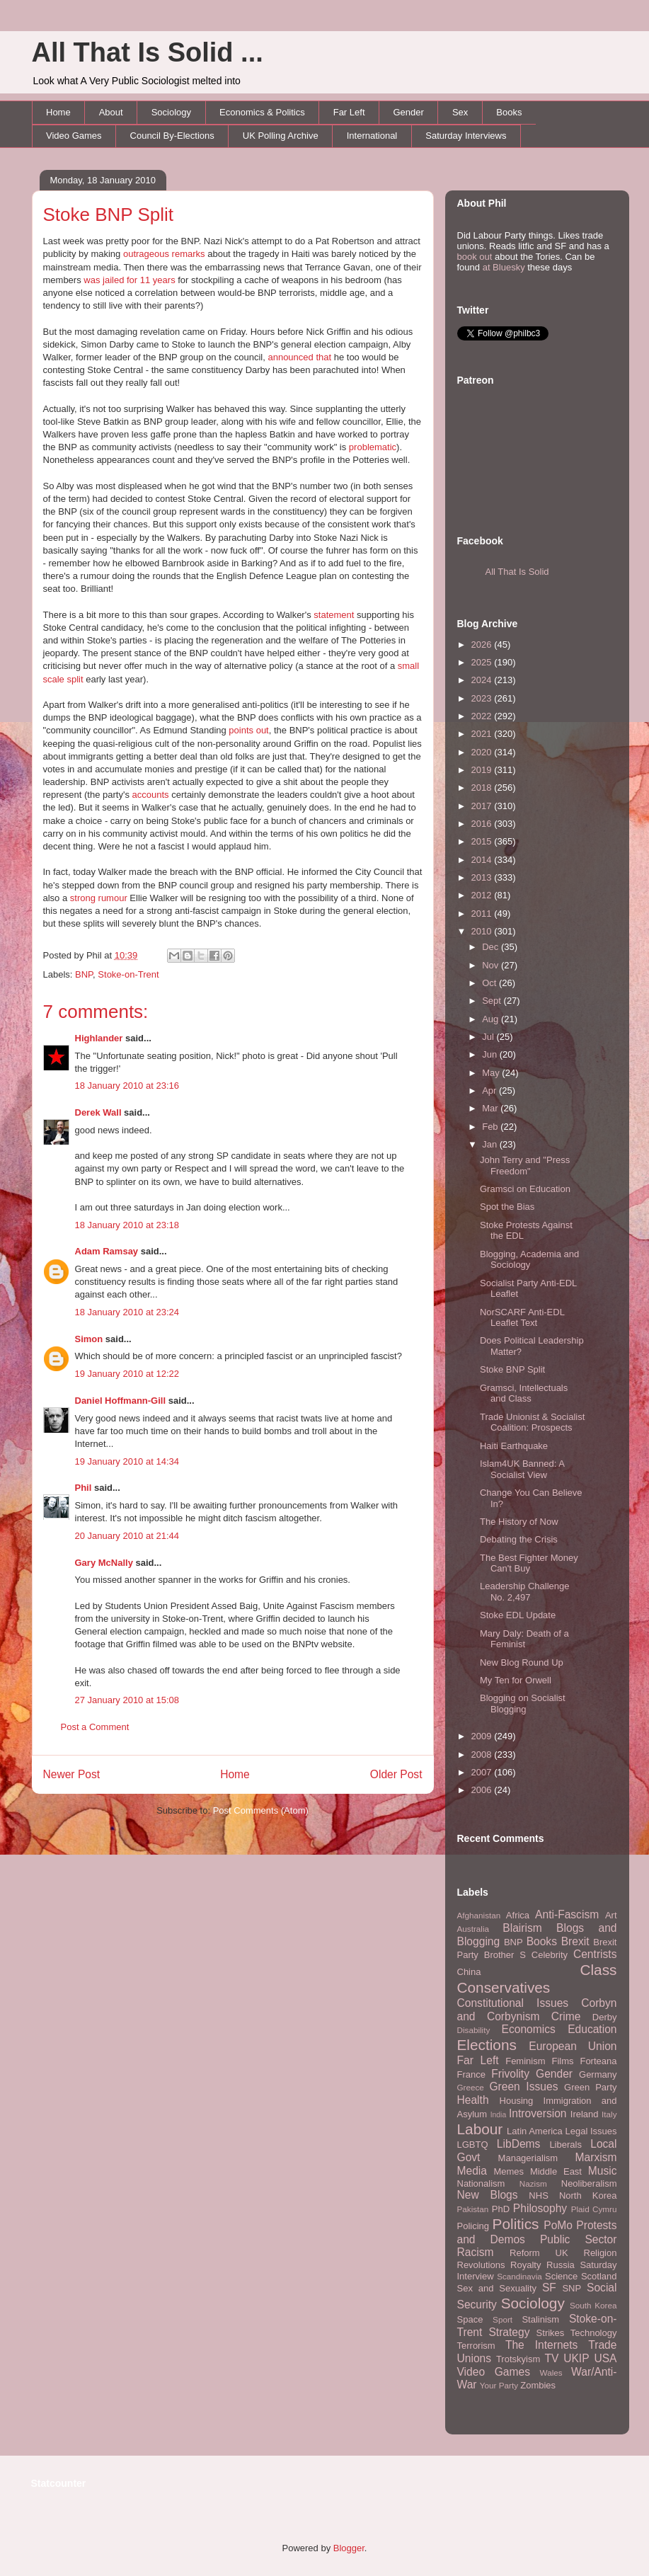 The height and width of the screenshot is (2576, 649). I want to click on Disability, so click(473, 2029).